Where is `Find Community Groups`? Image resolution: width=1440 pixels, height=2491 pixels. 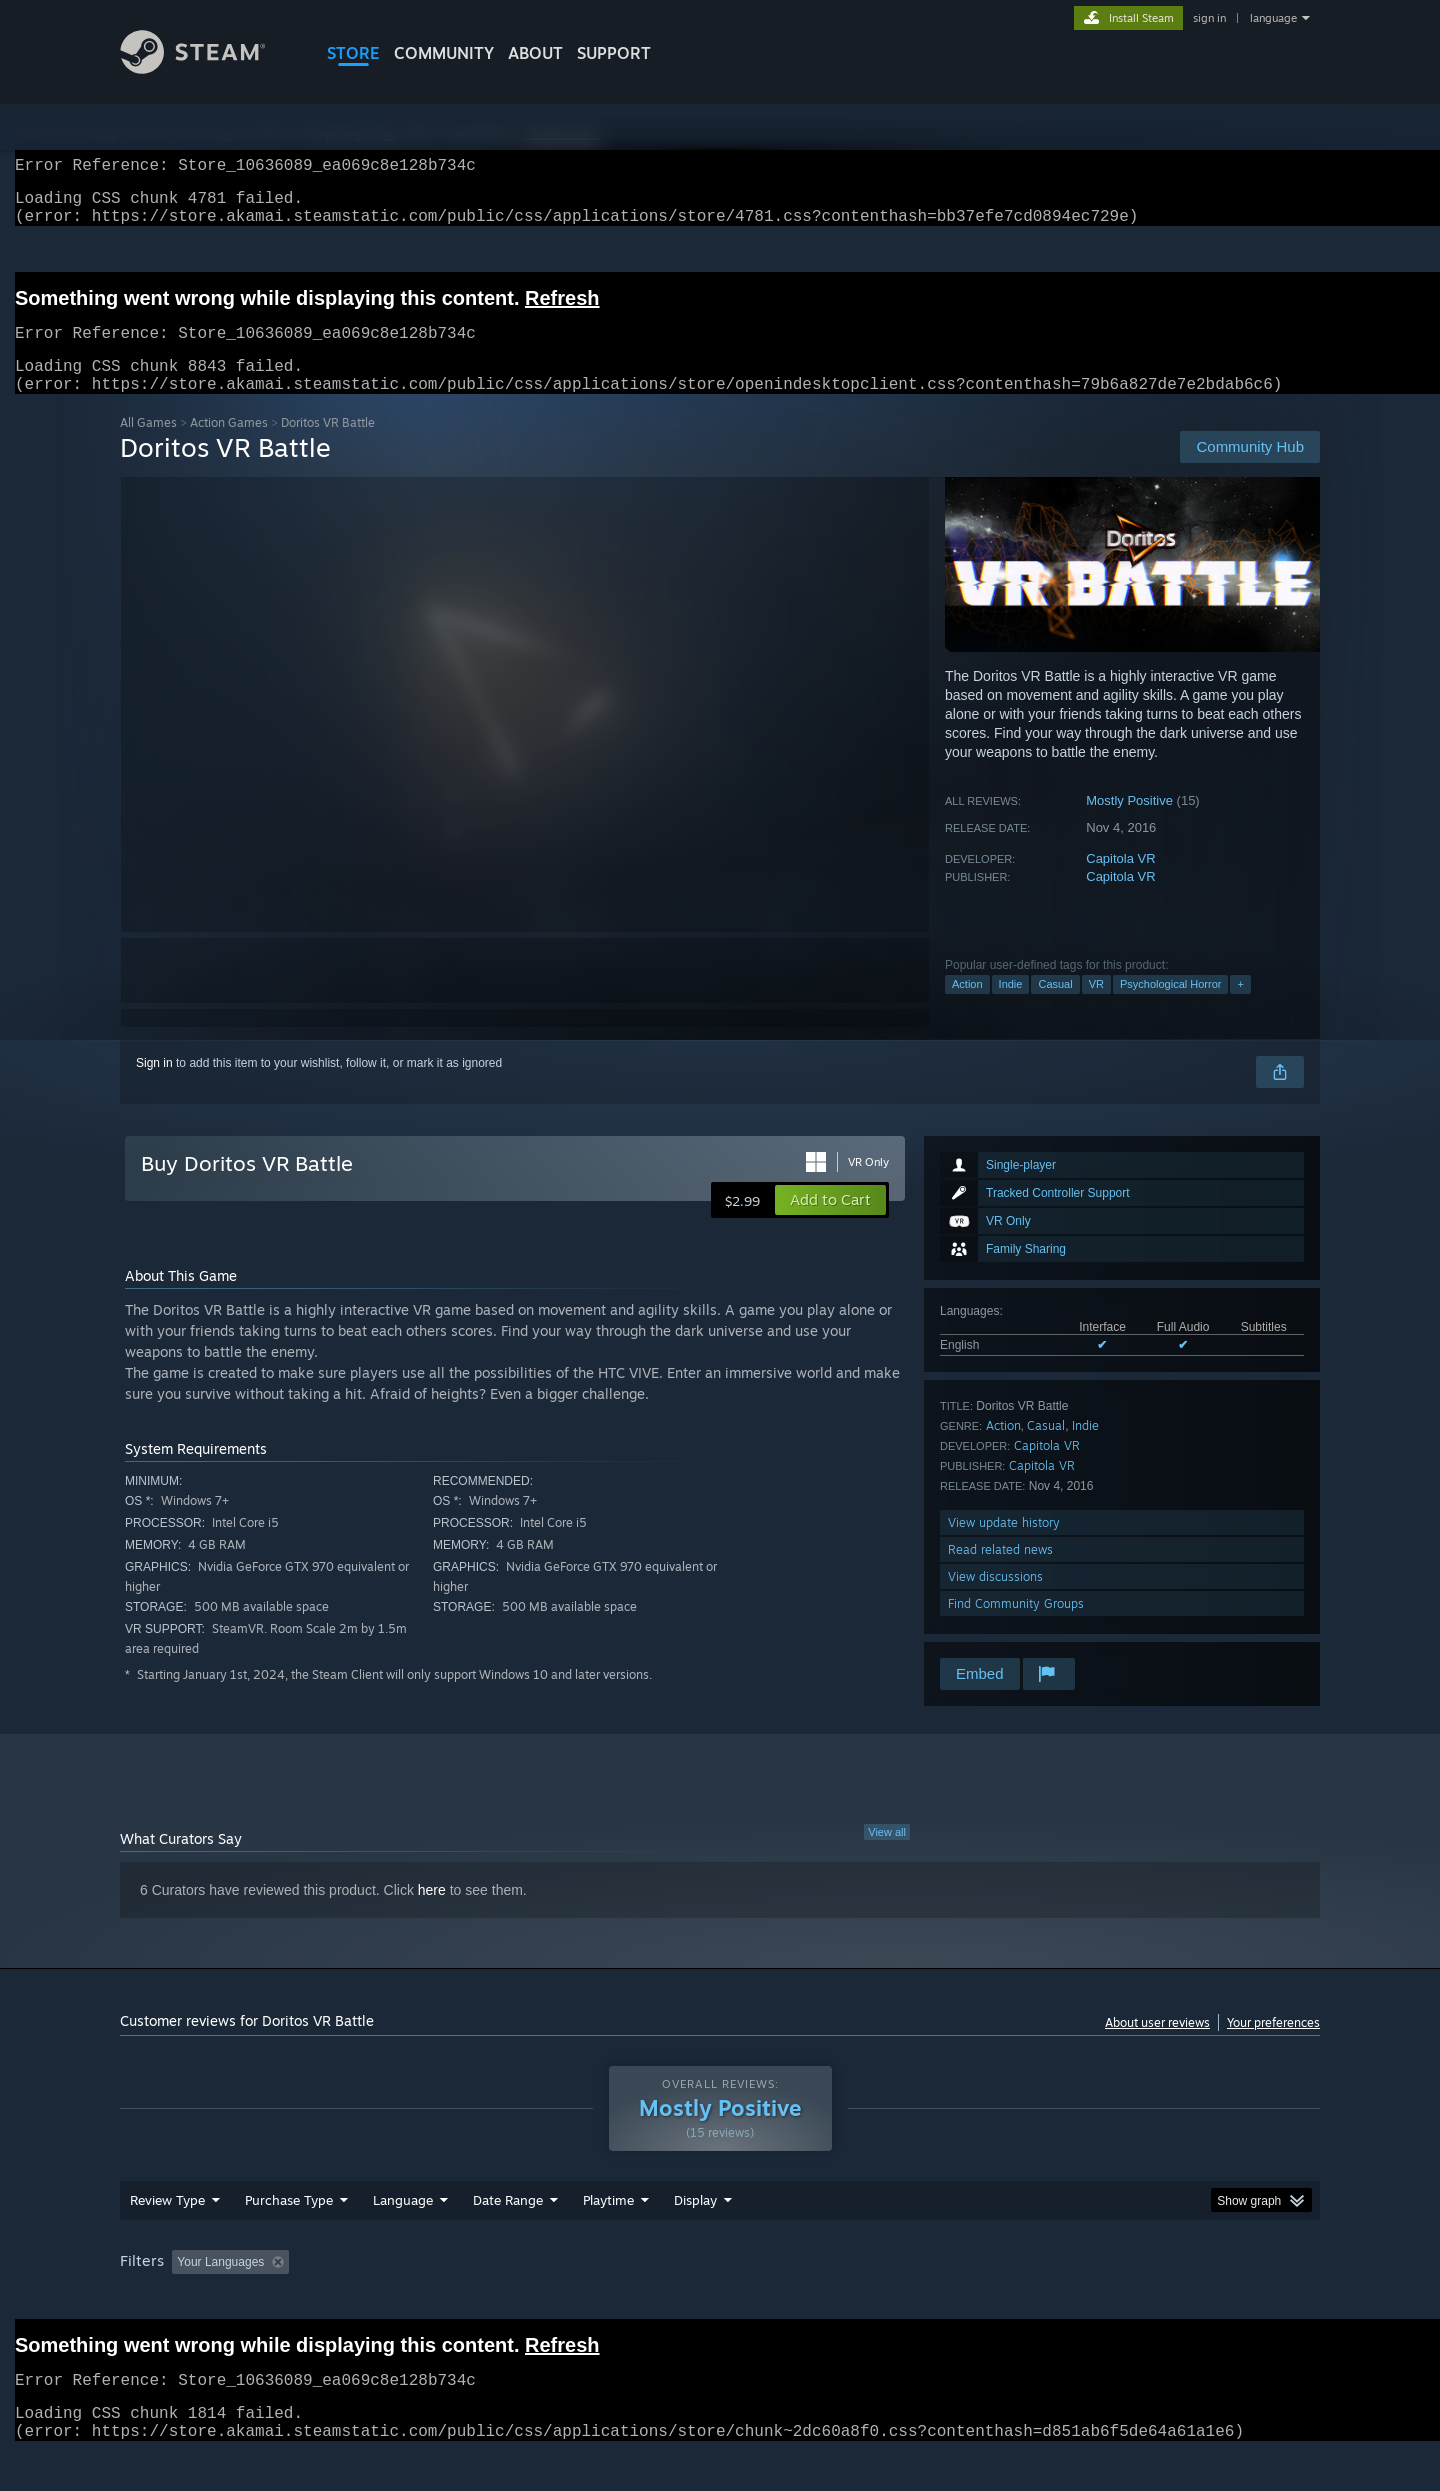
Find Community Groups is located at coordinates (1016, 1627).